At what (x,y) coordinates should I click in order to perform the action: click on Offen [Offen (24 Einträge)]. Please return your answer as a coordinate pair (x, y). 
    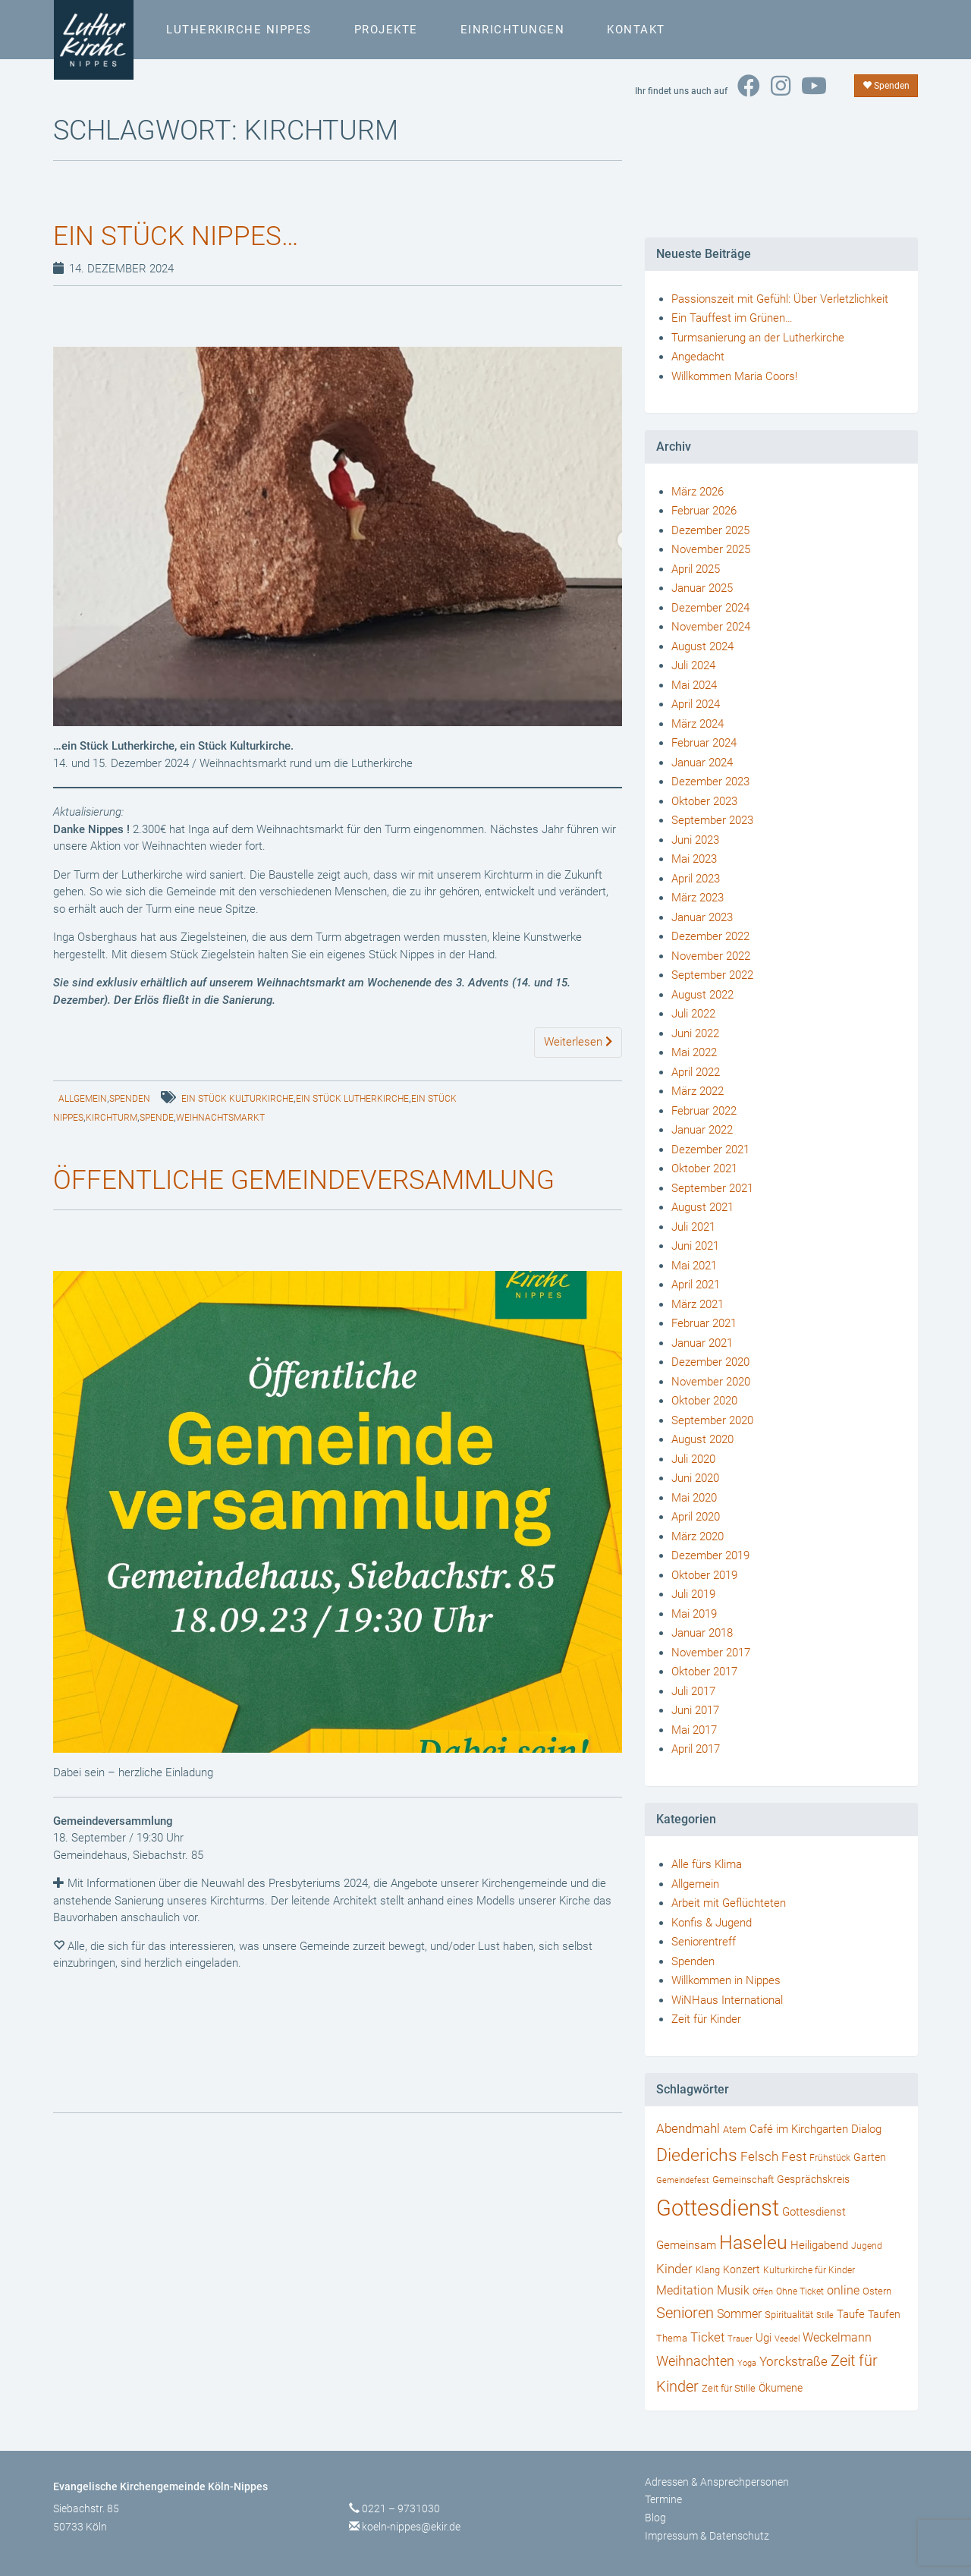
    Looking at the image, I should click on (763, 2292).